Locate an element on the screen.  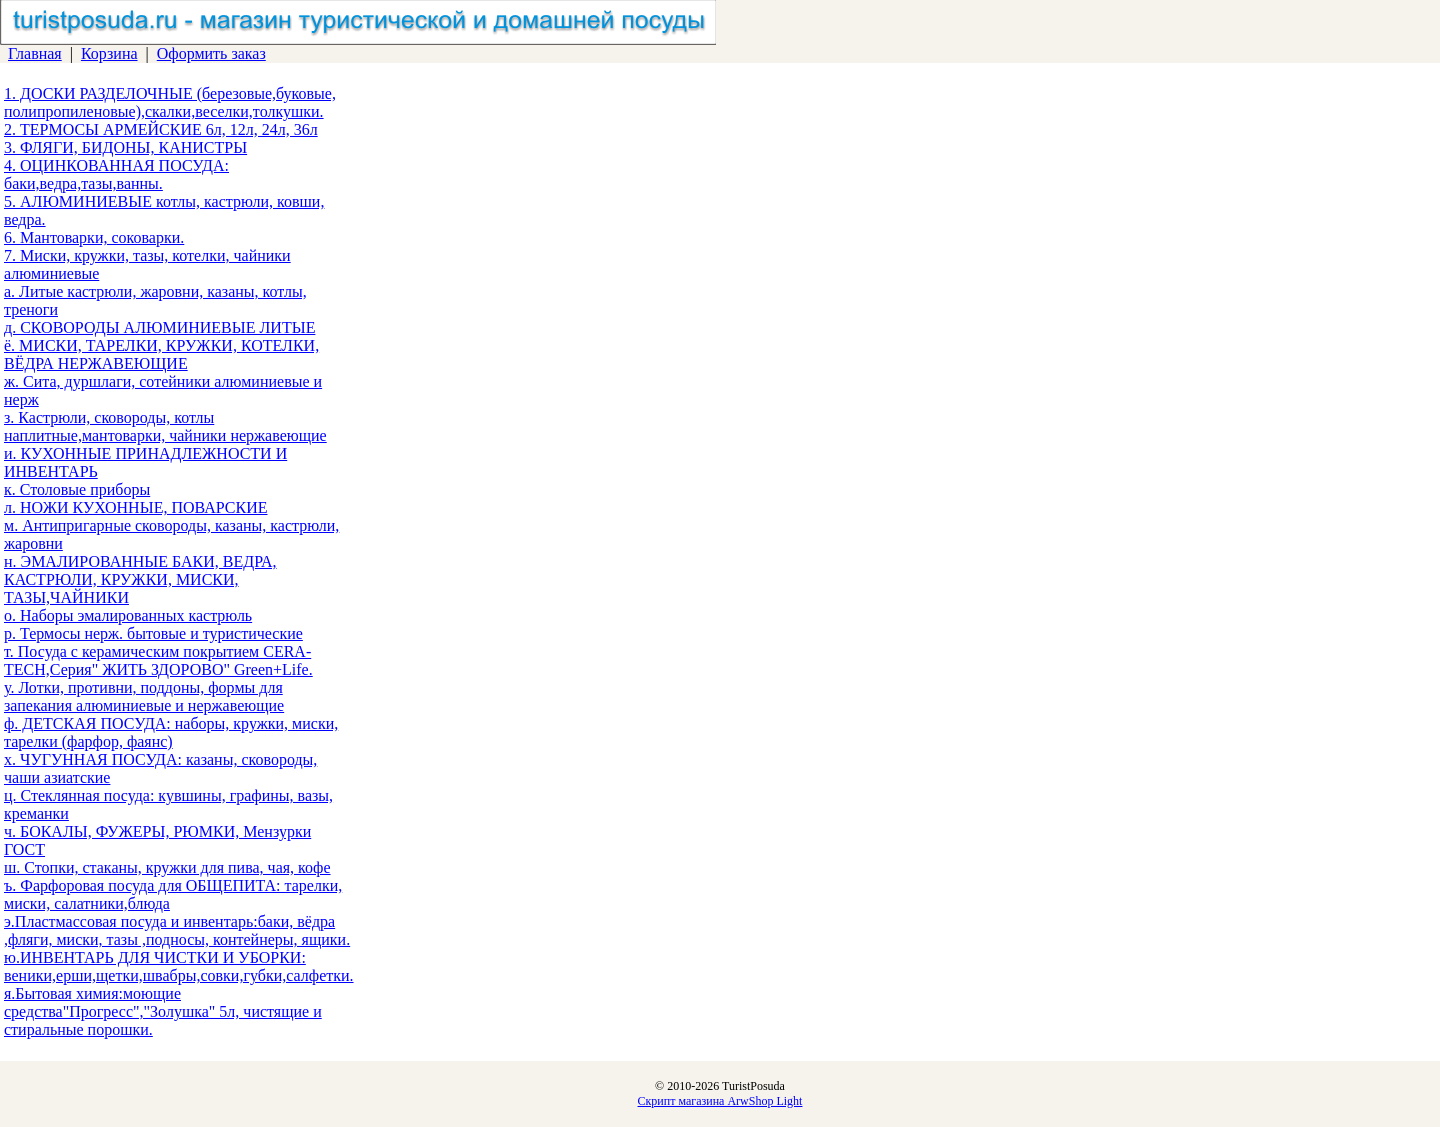
у. Лотки, противни, поддоны, формы для запекания алюминиевые и нержавеющие is located at coordinates (144, 696).